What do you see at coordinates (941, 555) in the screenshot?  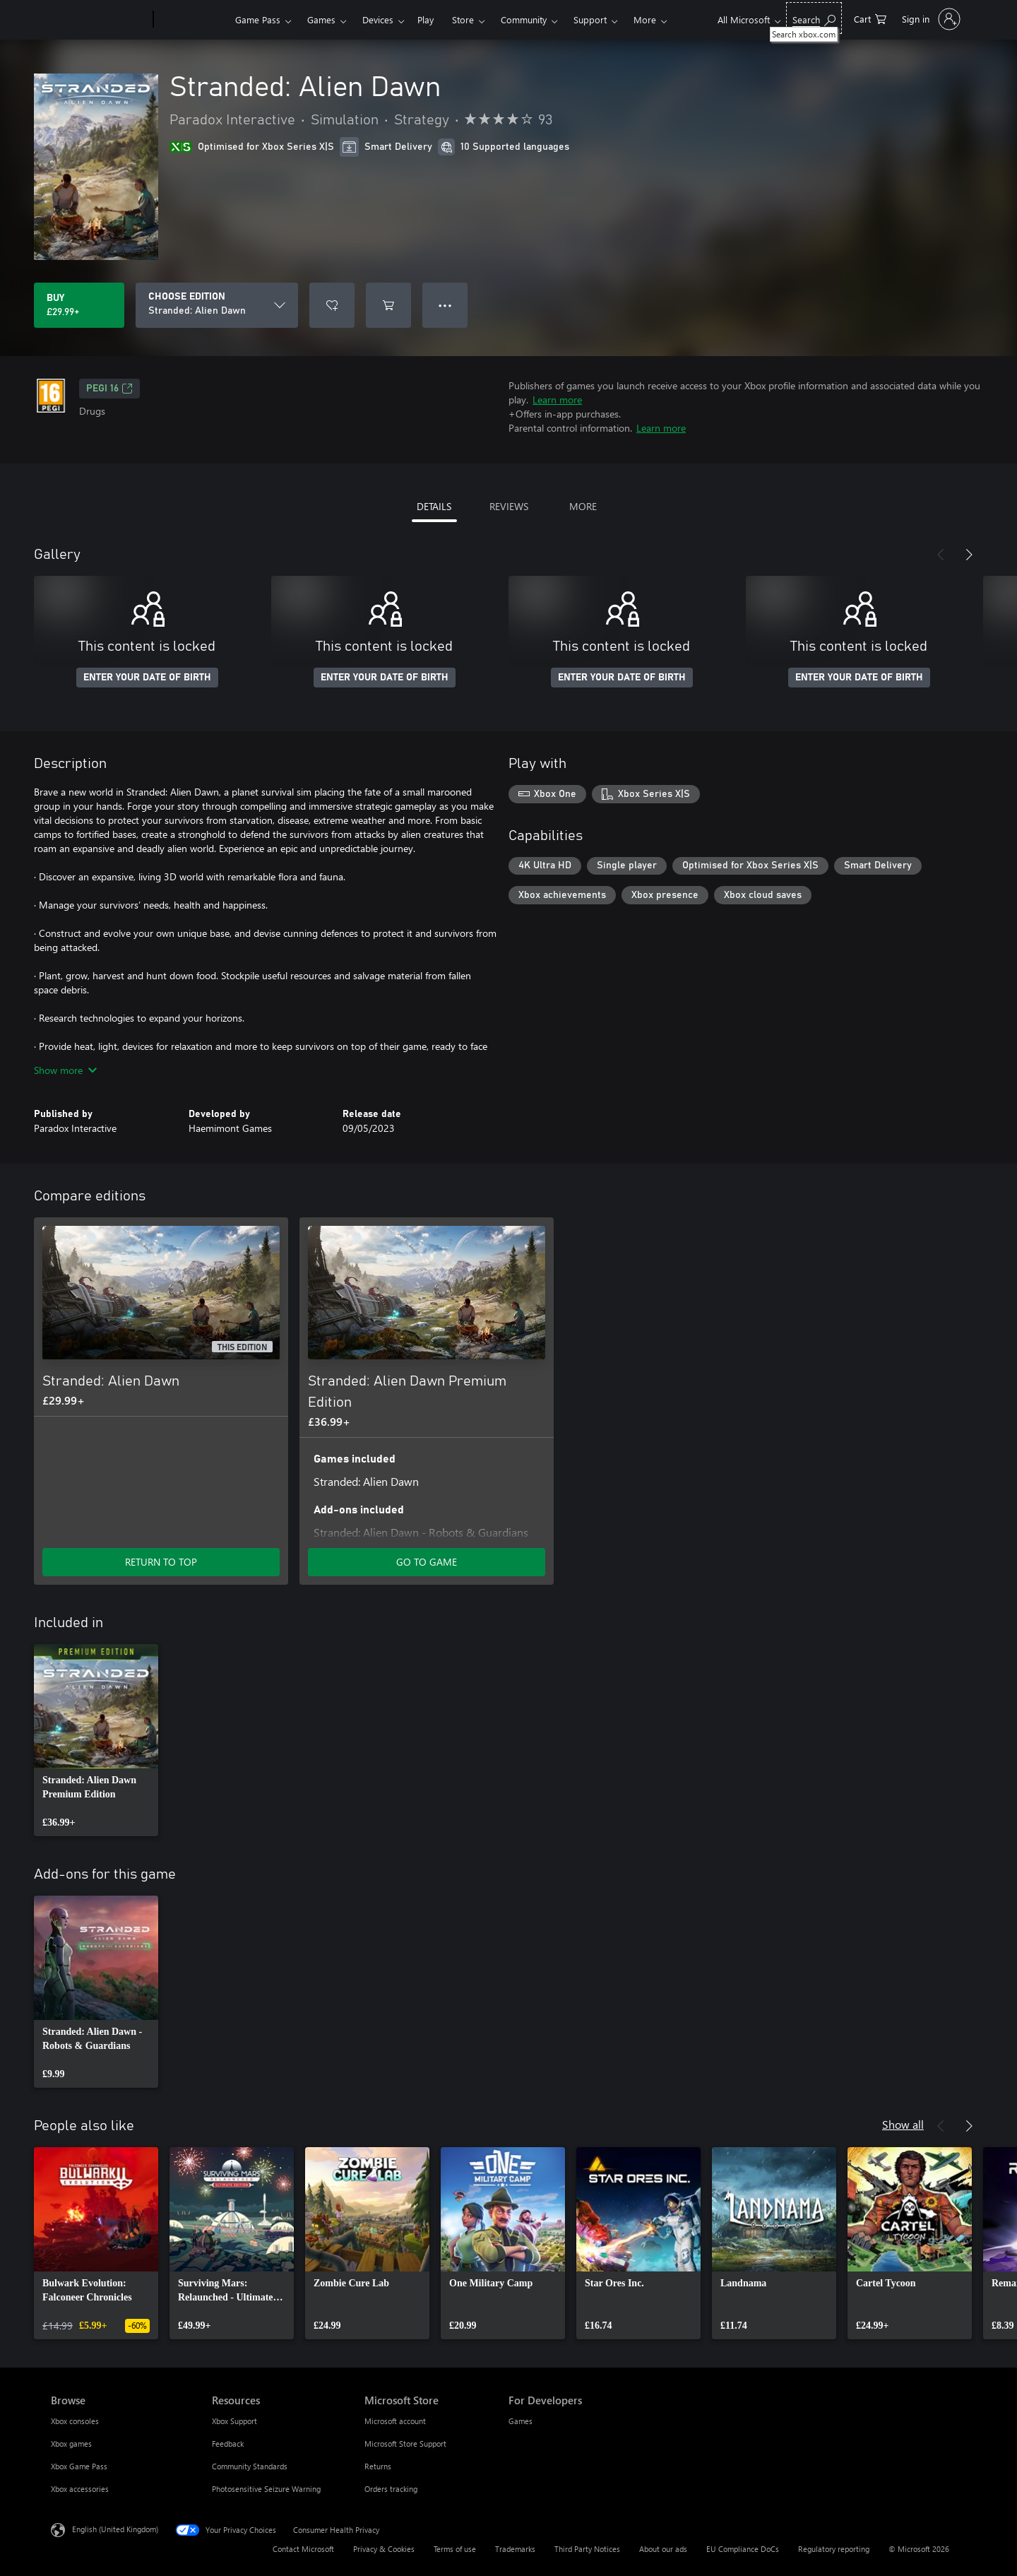 I see `[Previous]` at bounding box center [941, 555].